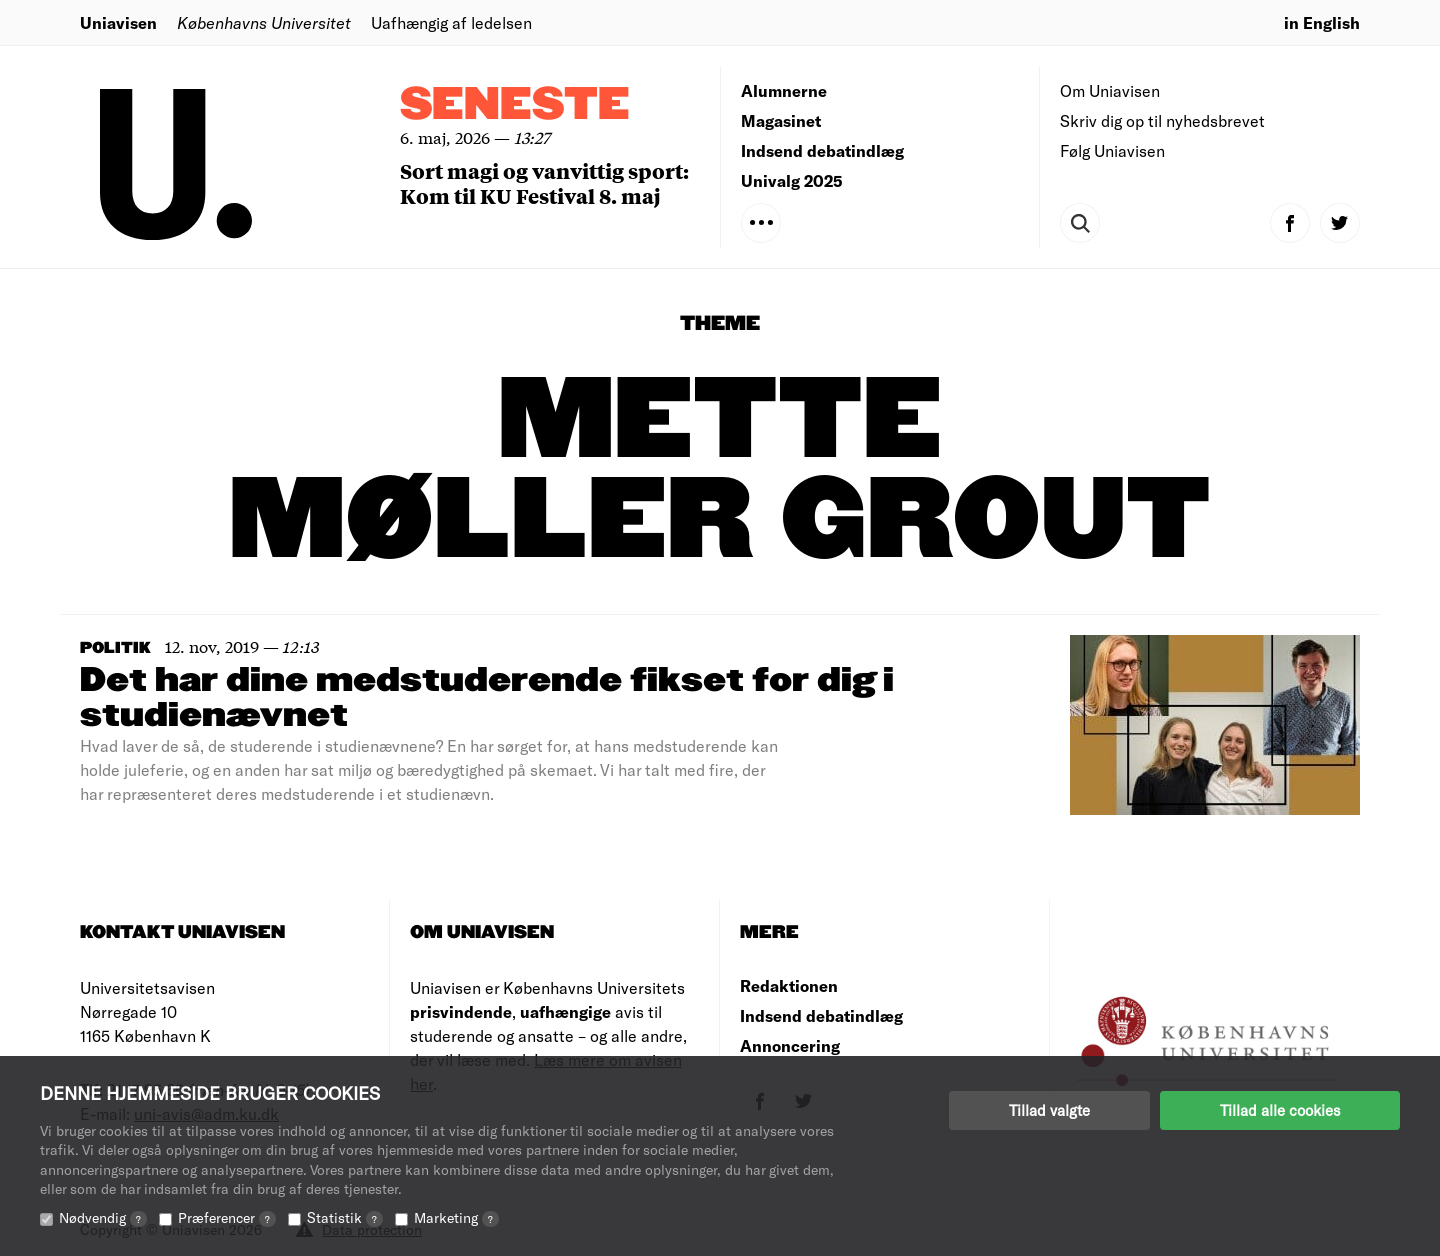  Describe the element at coordinates (1280, 1110) in the screenshot. I see `Tillad alle cookies` at that location.